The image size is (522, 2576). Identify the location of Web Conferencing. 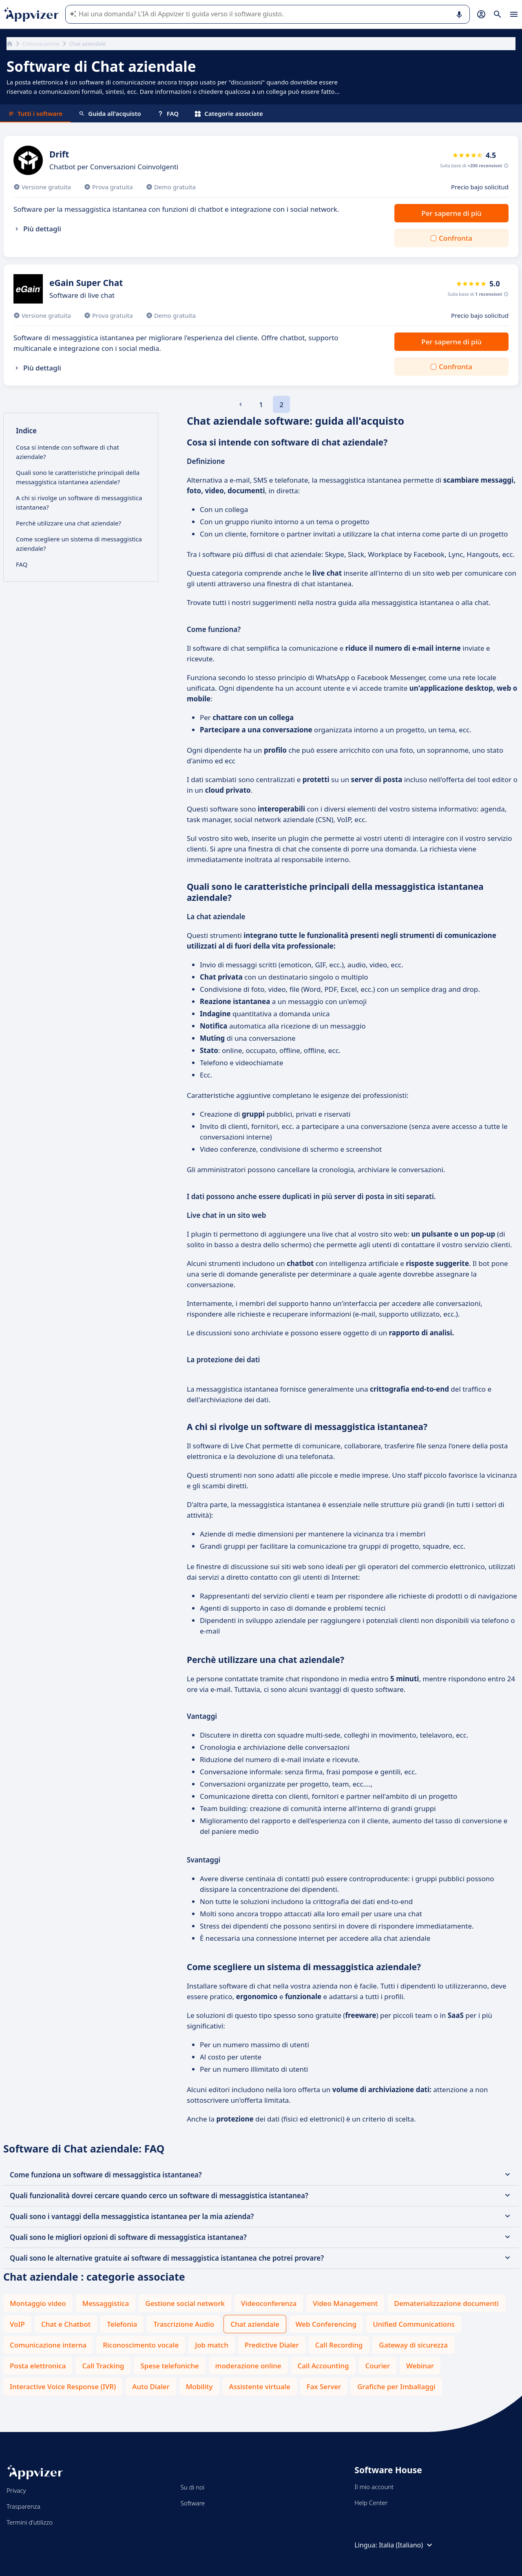
(326, 2324).